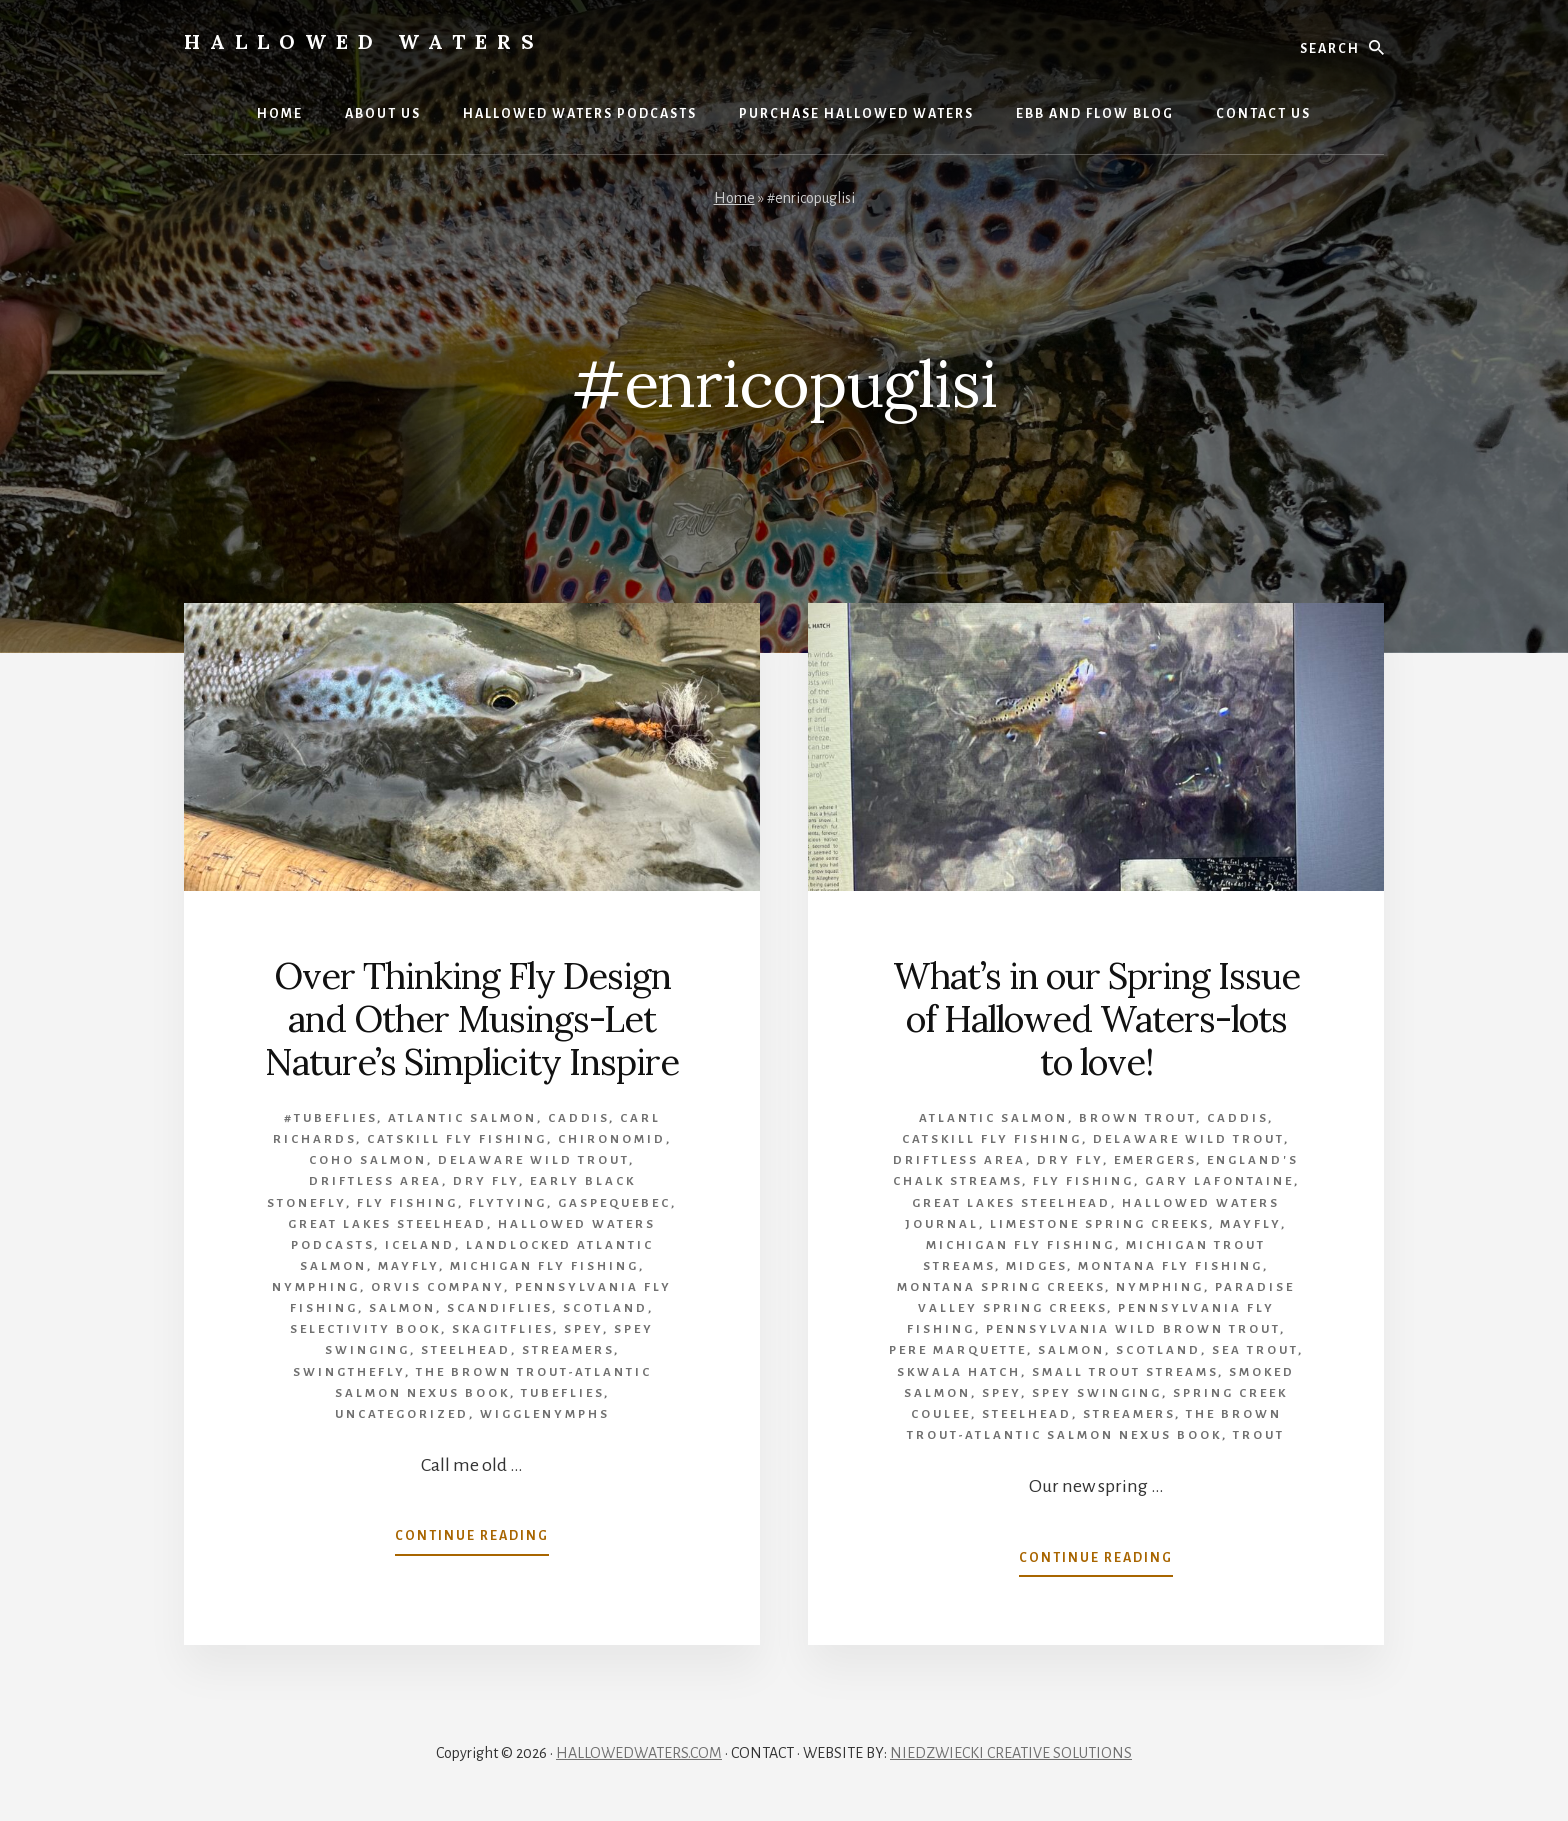 The height and width of the screenshot is (1821, 1568). Describe the element at coordinates (568, 1350) in the screenshot. I see `Streamers` at that location.